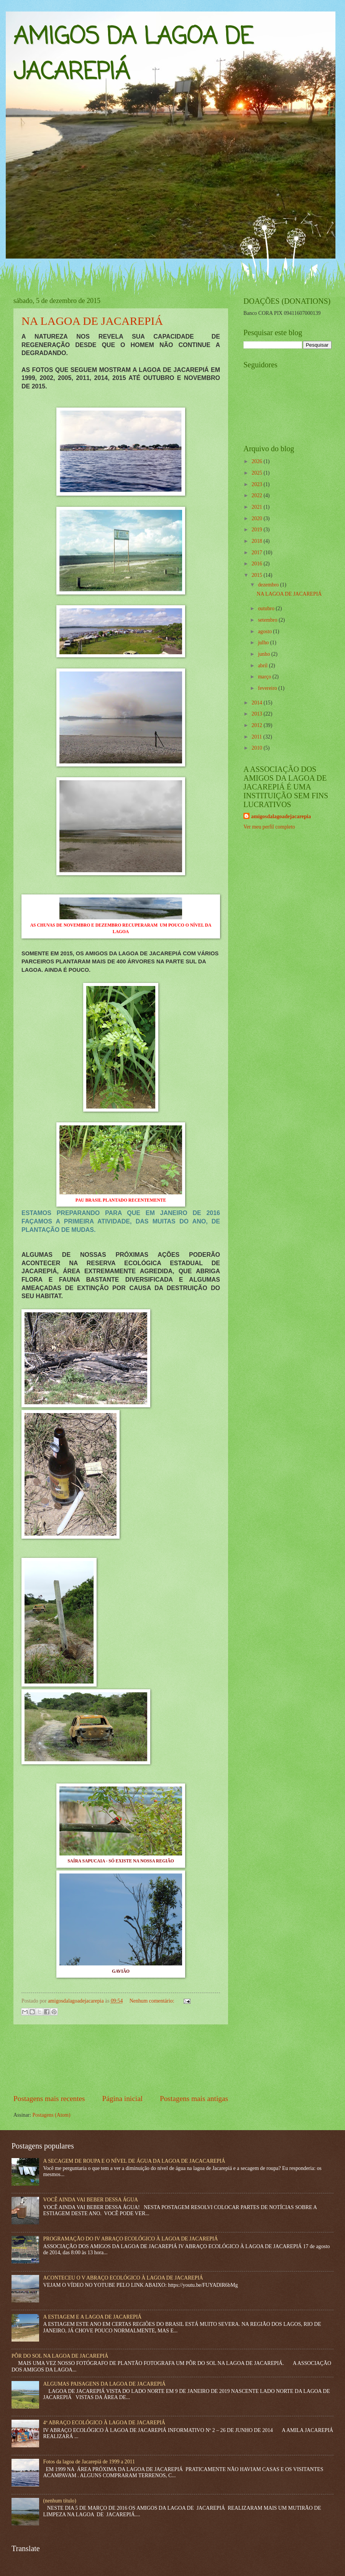 This screenshot has height=2576, width=345. What do you see at coordinates (257, 518) in the screenshot?
I see `2020` at bounding box center [257, 518].